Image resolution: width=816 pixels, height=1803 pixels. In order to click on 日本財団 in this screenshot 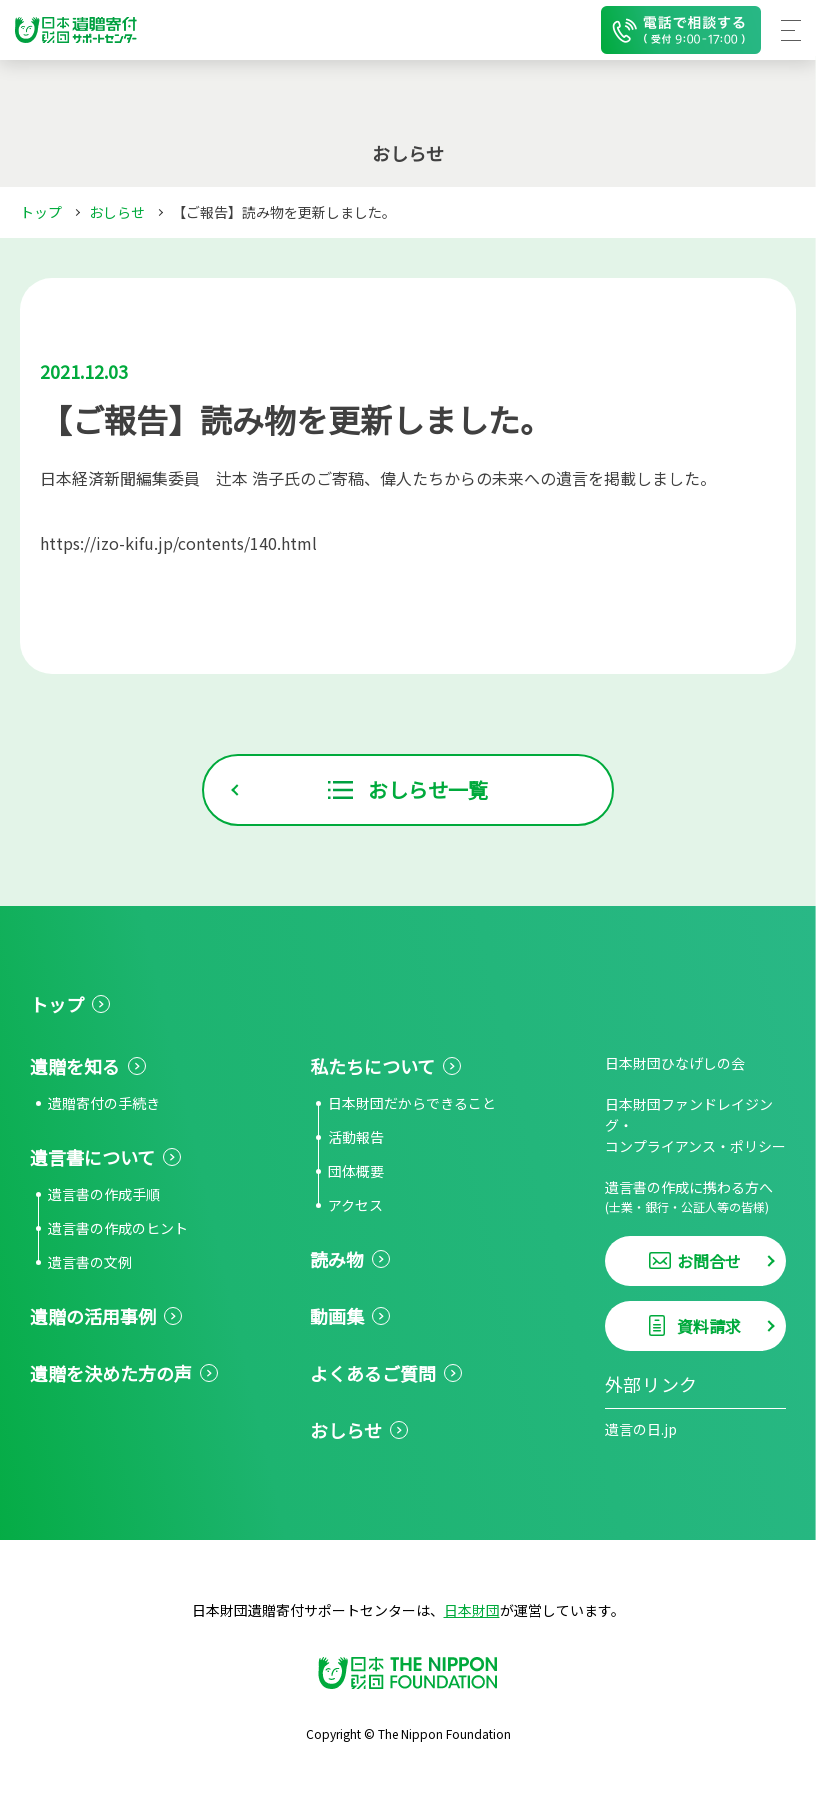, I will do `click(472, 1610)`.